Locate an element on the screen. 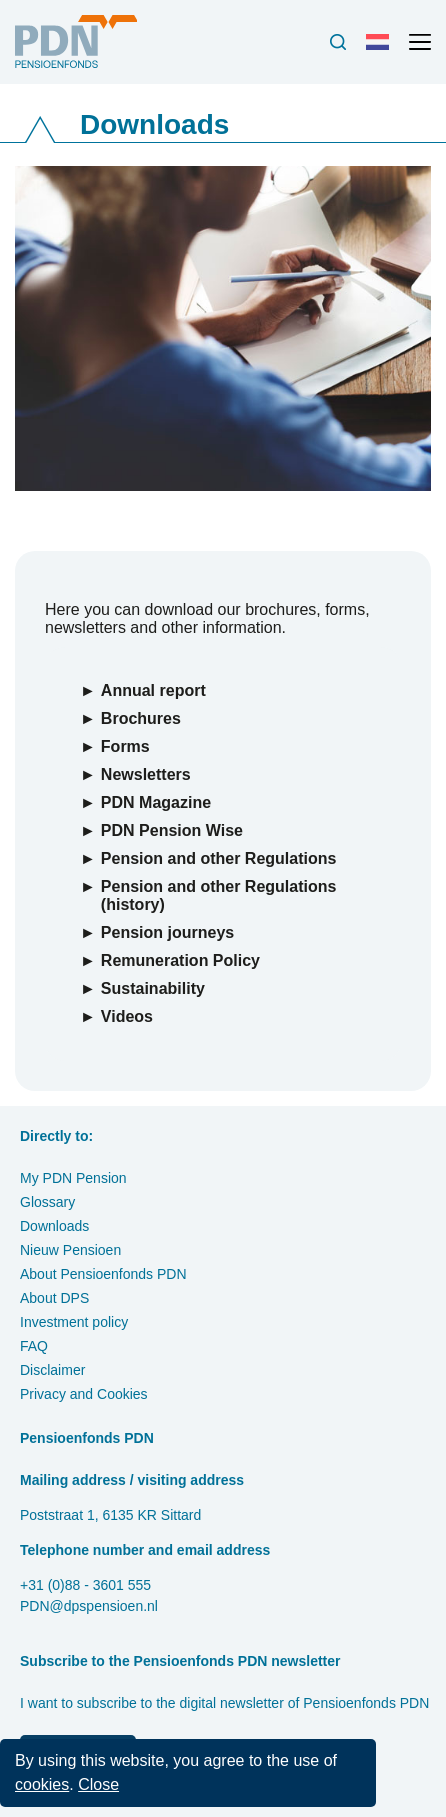  Privacy and Cookies is located at coordinates (84, 1394).